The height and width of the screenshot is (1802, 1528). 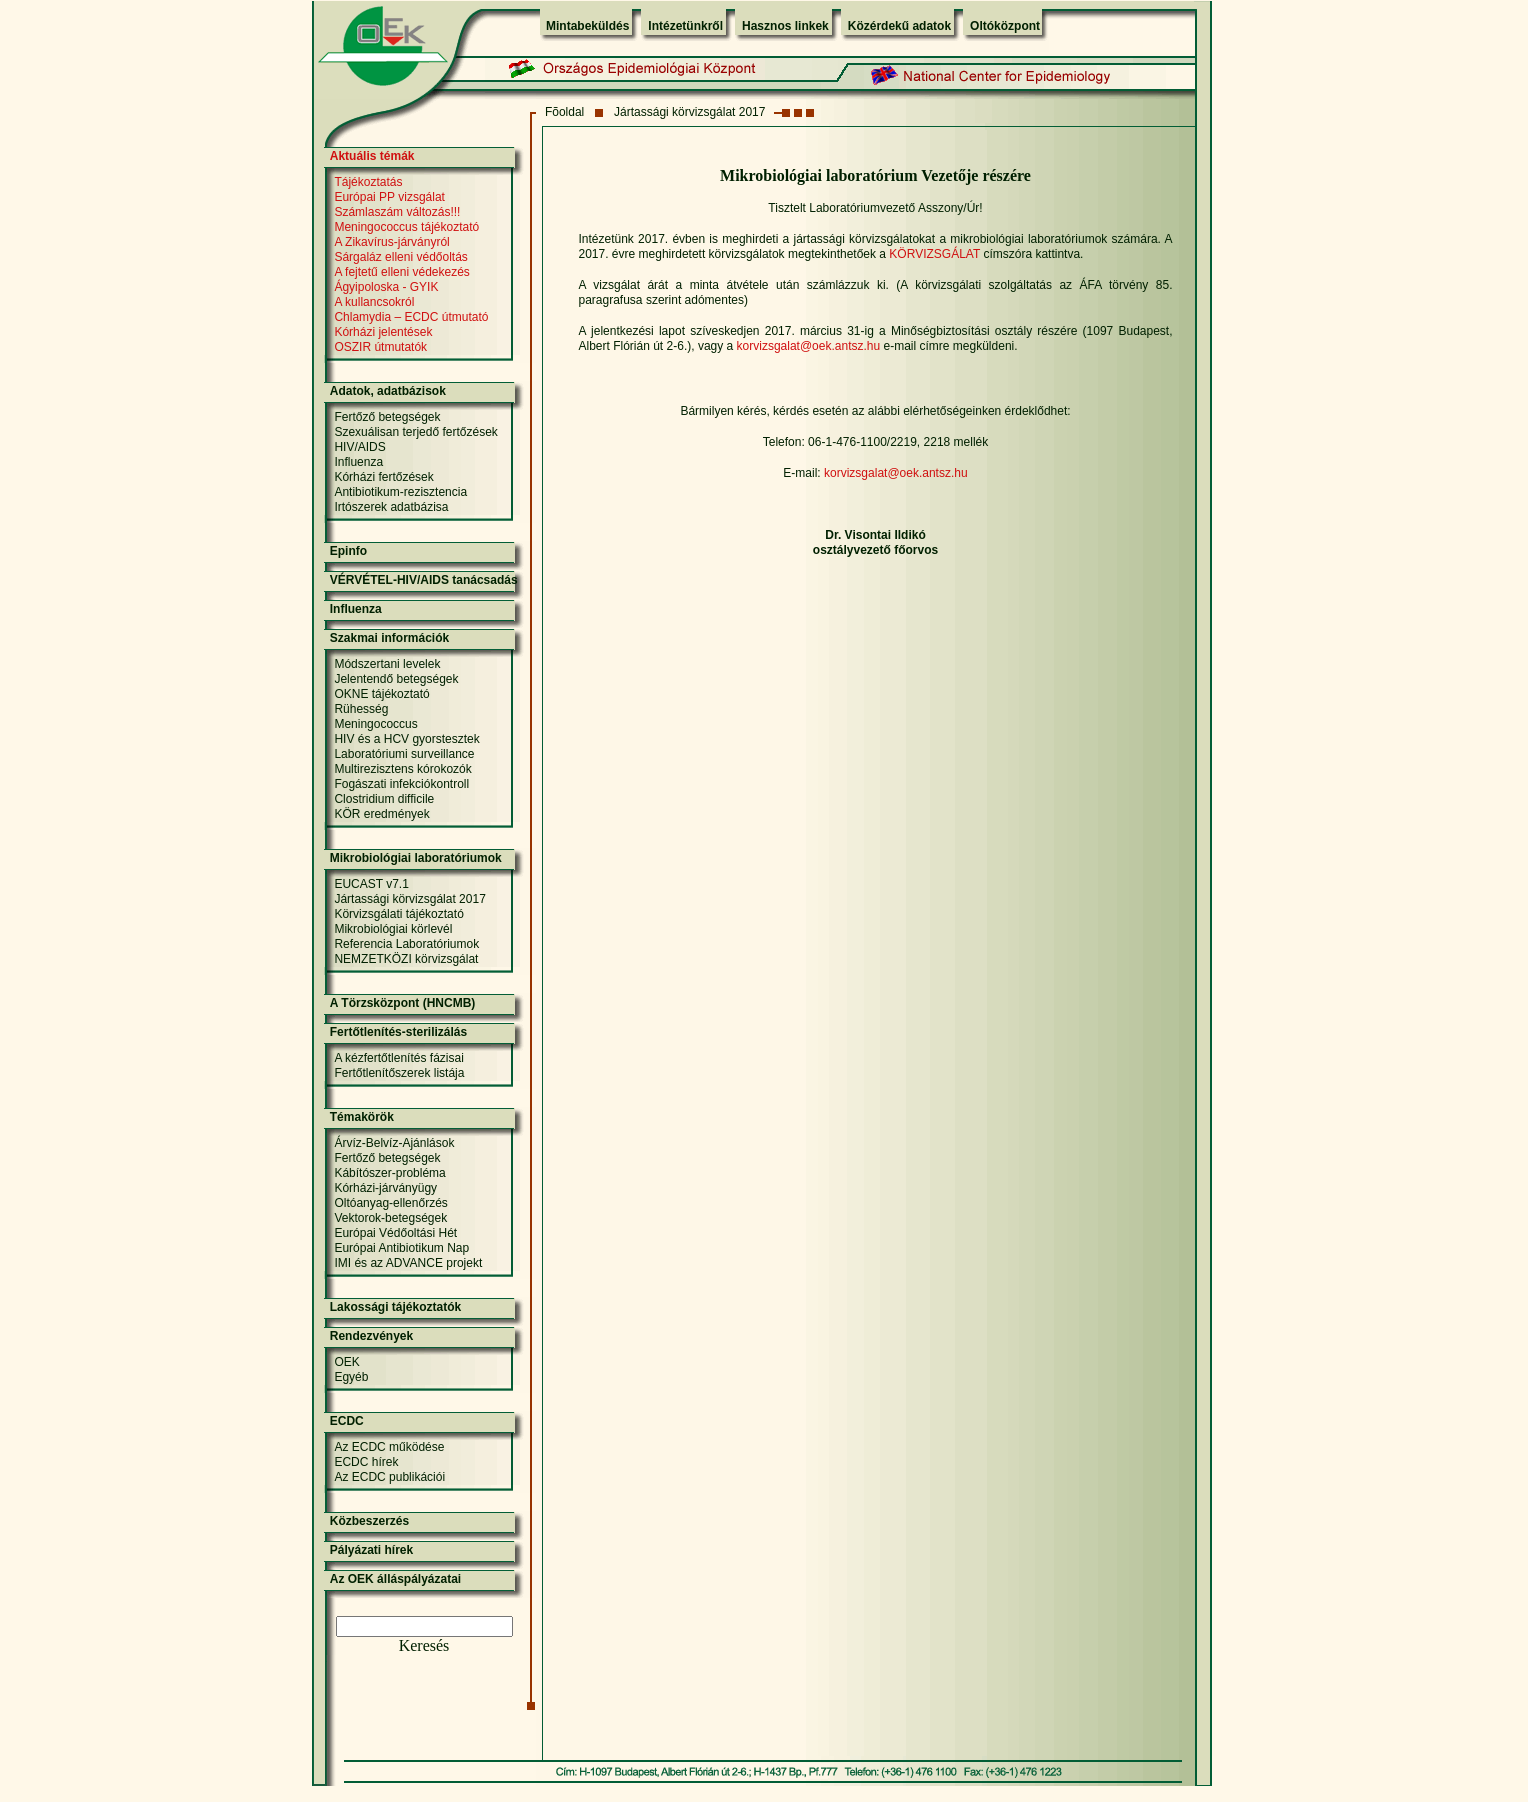 I want to click on Ágyipoloska - GYIK, so click(x=386, y=287).